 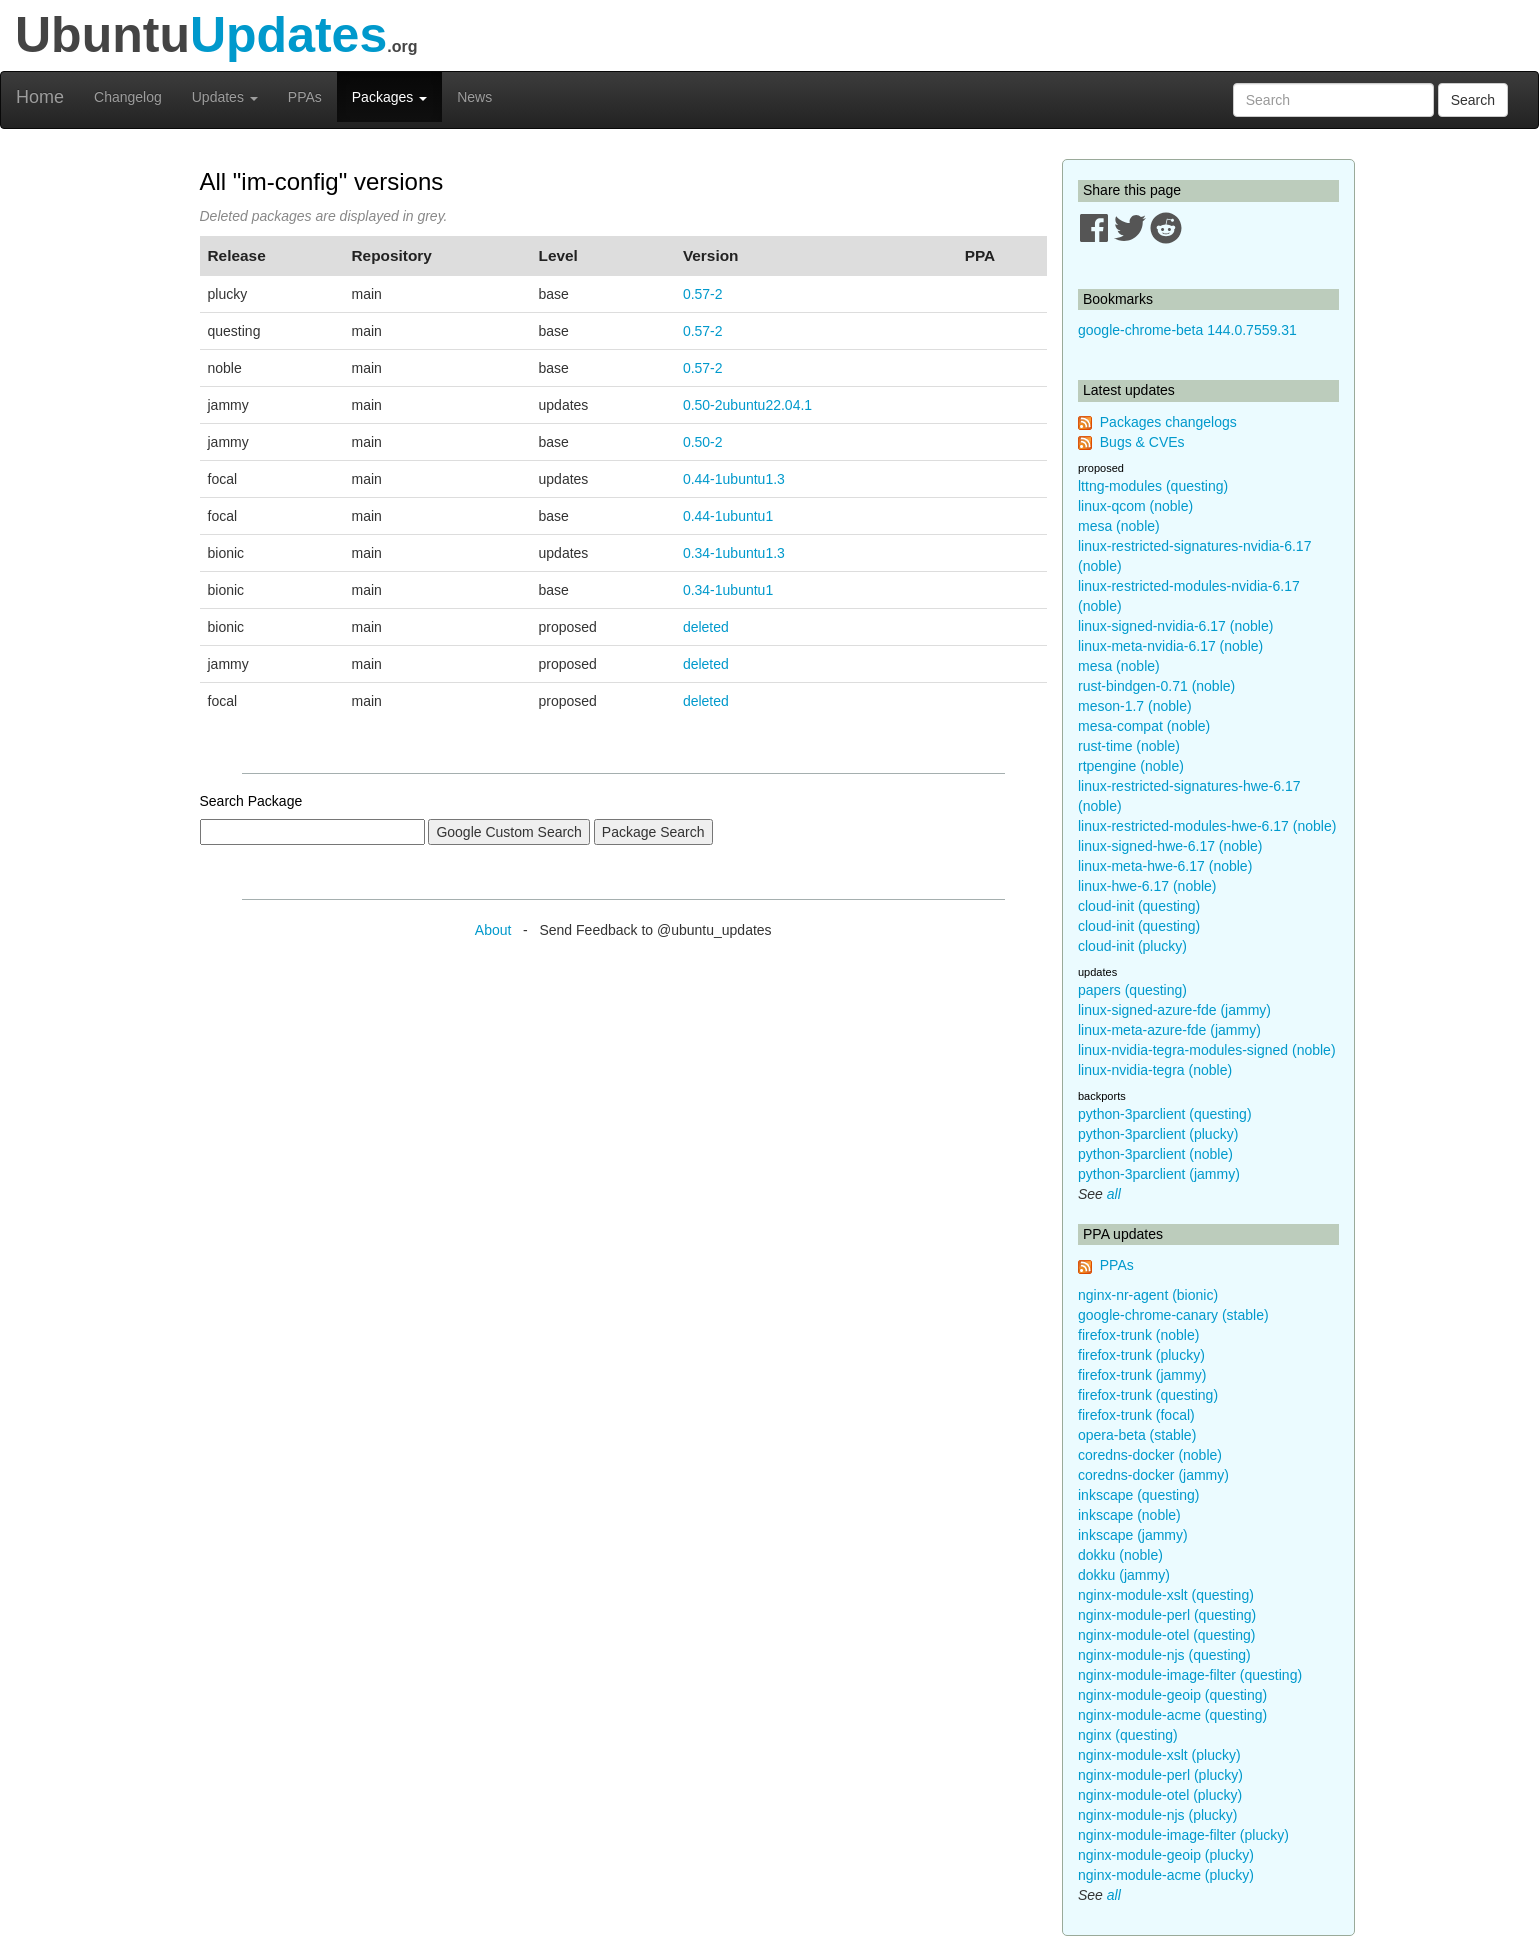 I want to click on linux-meta-hwe-6.17 (noble), so click(x=1165, y=866).